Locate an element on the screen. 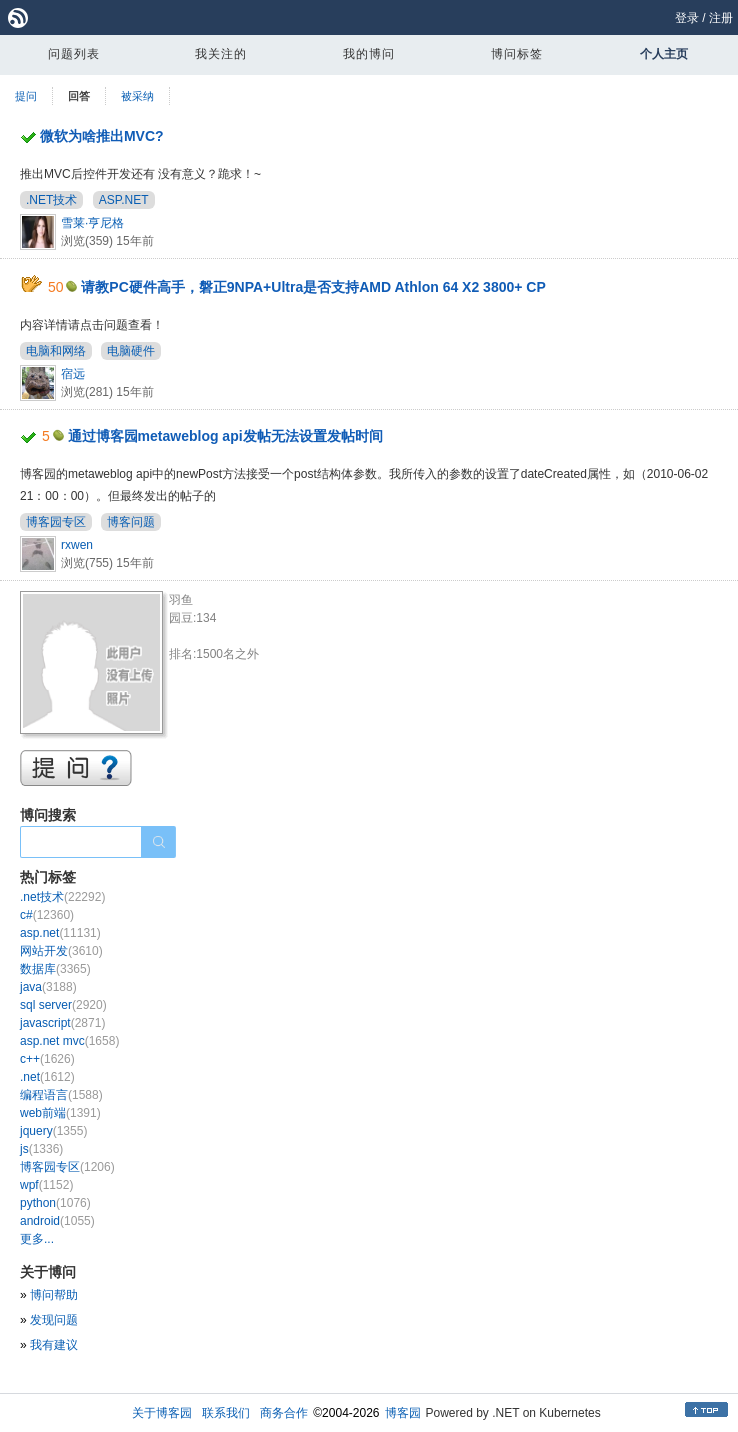  发现问题 is located at coordinates (54, 1320).